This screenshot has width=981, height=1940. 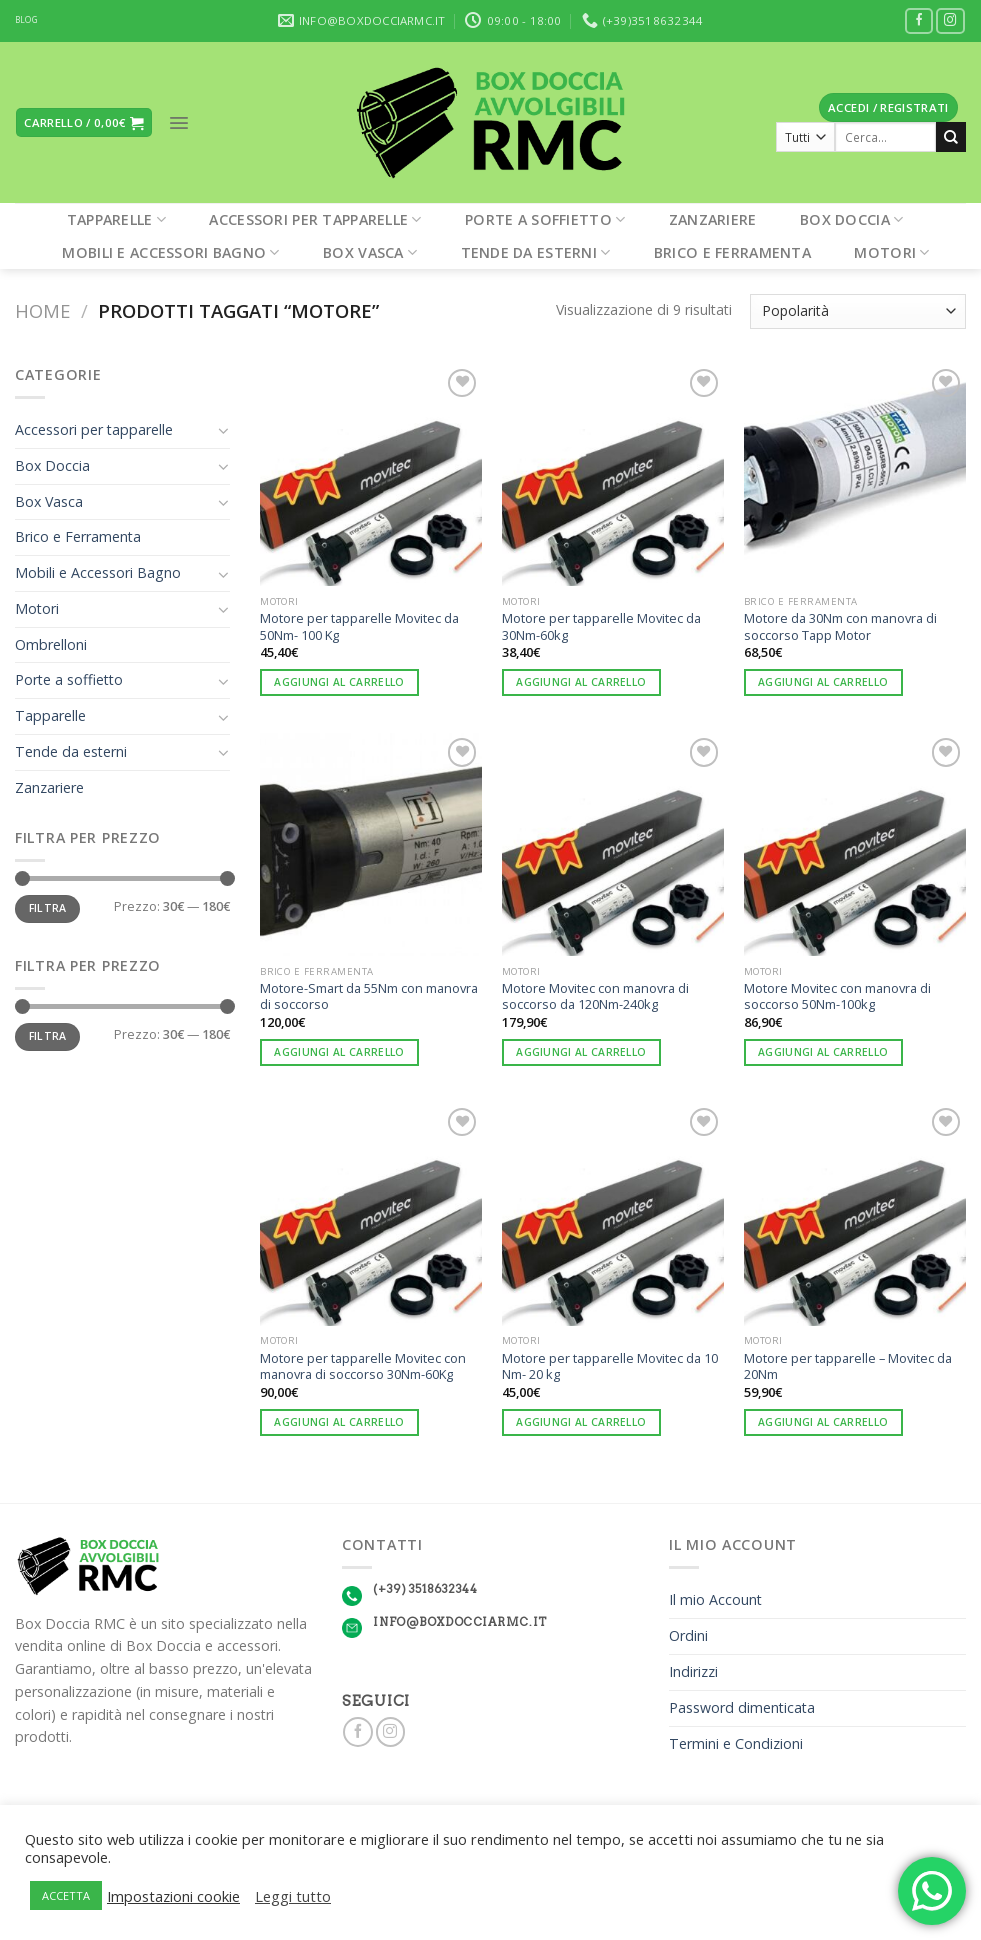 I want to click on Ombrelloni, so click(x=51, y=644).